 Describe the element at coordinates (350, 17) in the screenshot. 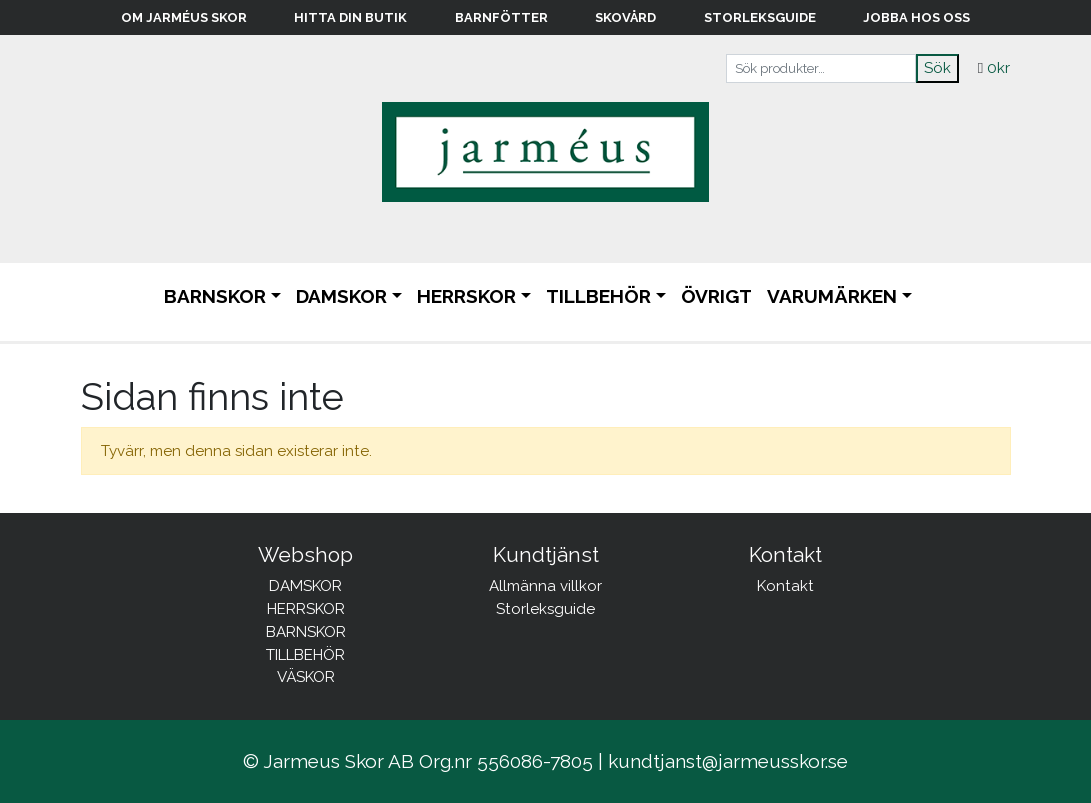

I see `Hitta din butik` at that location.